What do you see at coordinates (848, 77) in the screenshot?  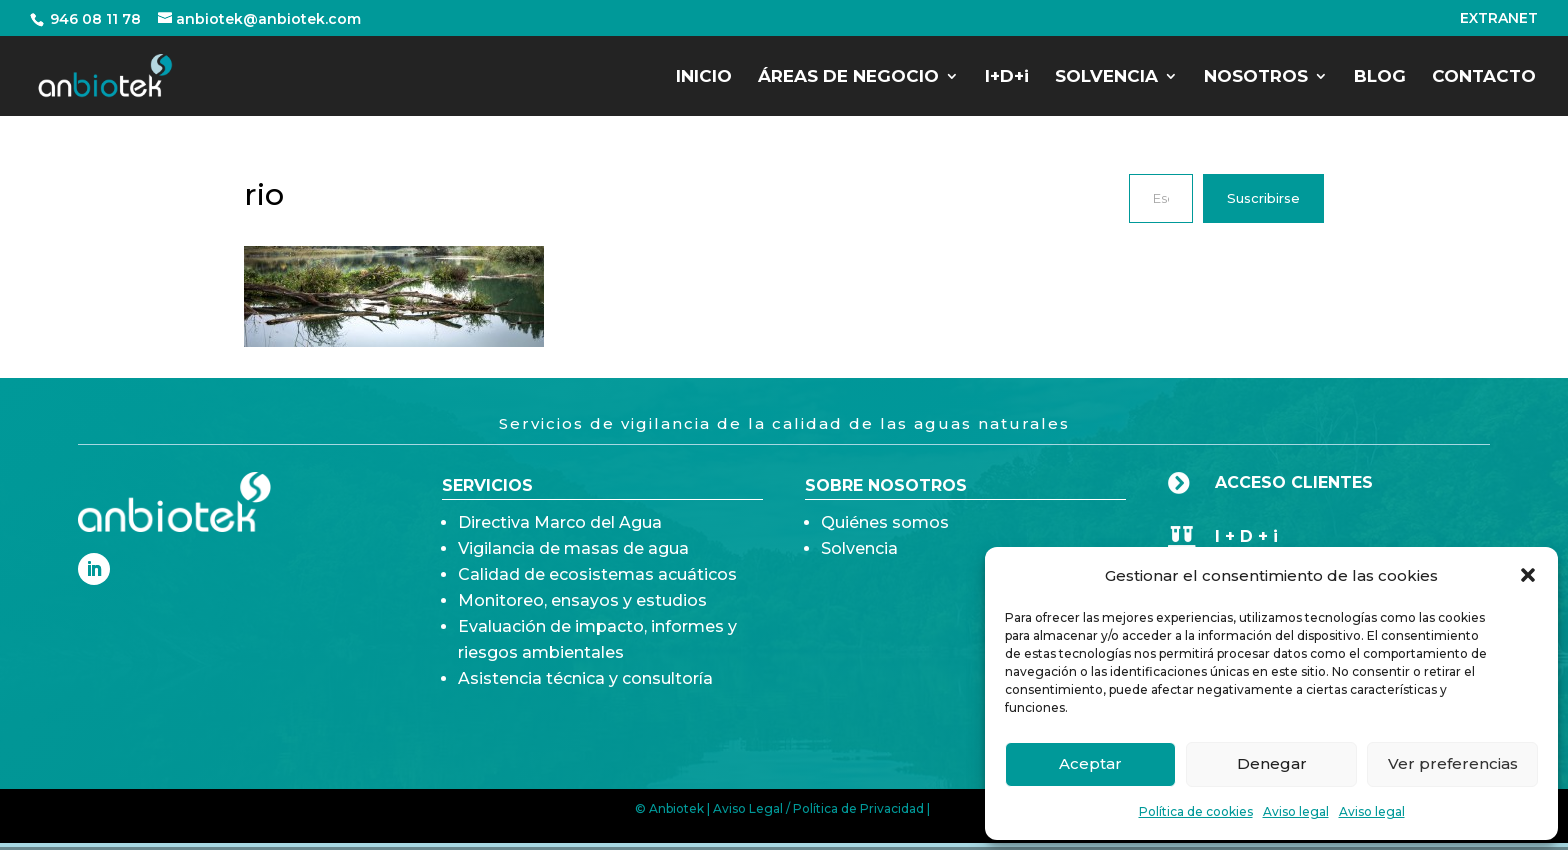 I see `ÁREAS DE NEGOCIO` at bounding box center [848, 77].